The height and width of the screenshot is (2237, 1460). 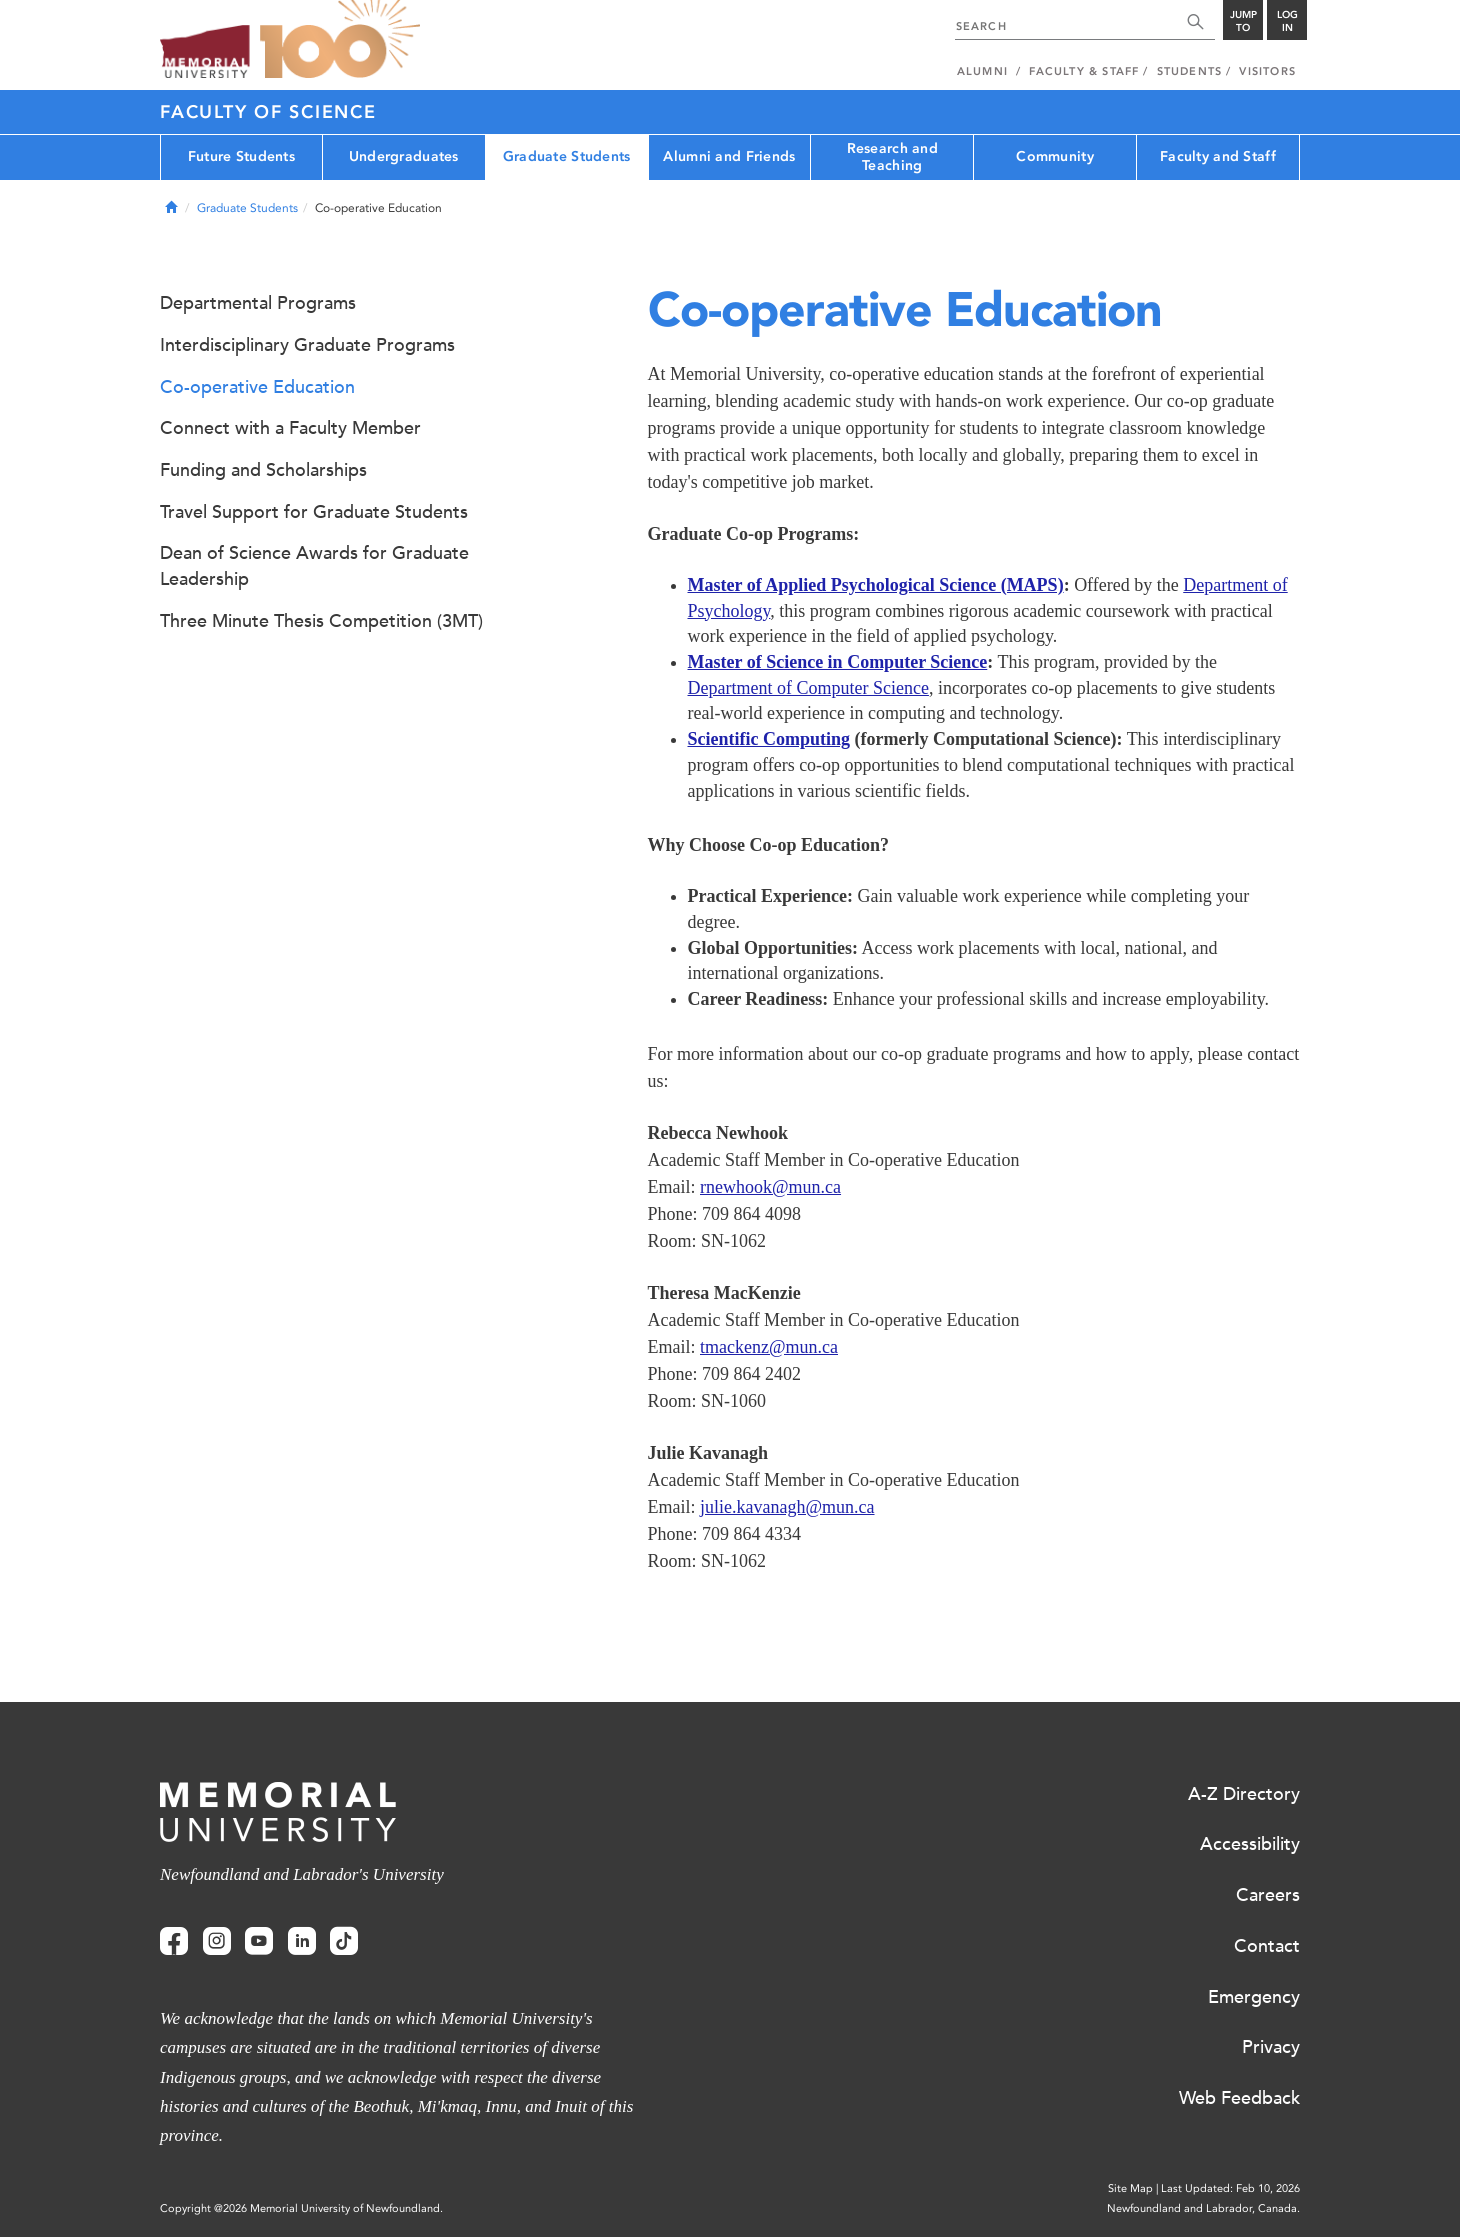 I want to click on Research and Teaching, so click(x=892, y=157).